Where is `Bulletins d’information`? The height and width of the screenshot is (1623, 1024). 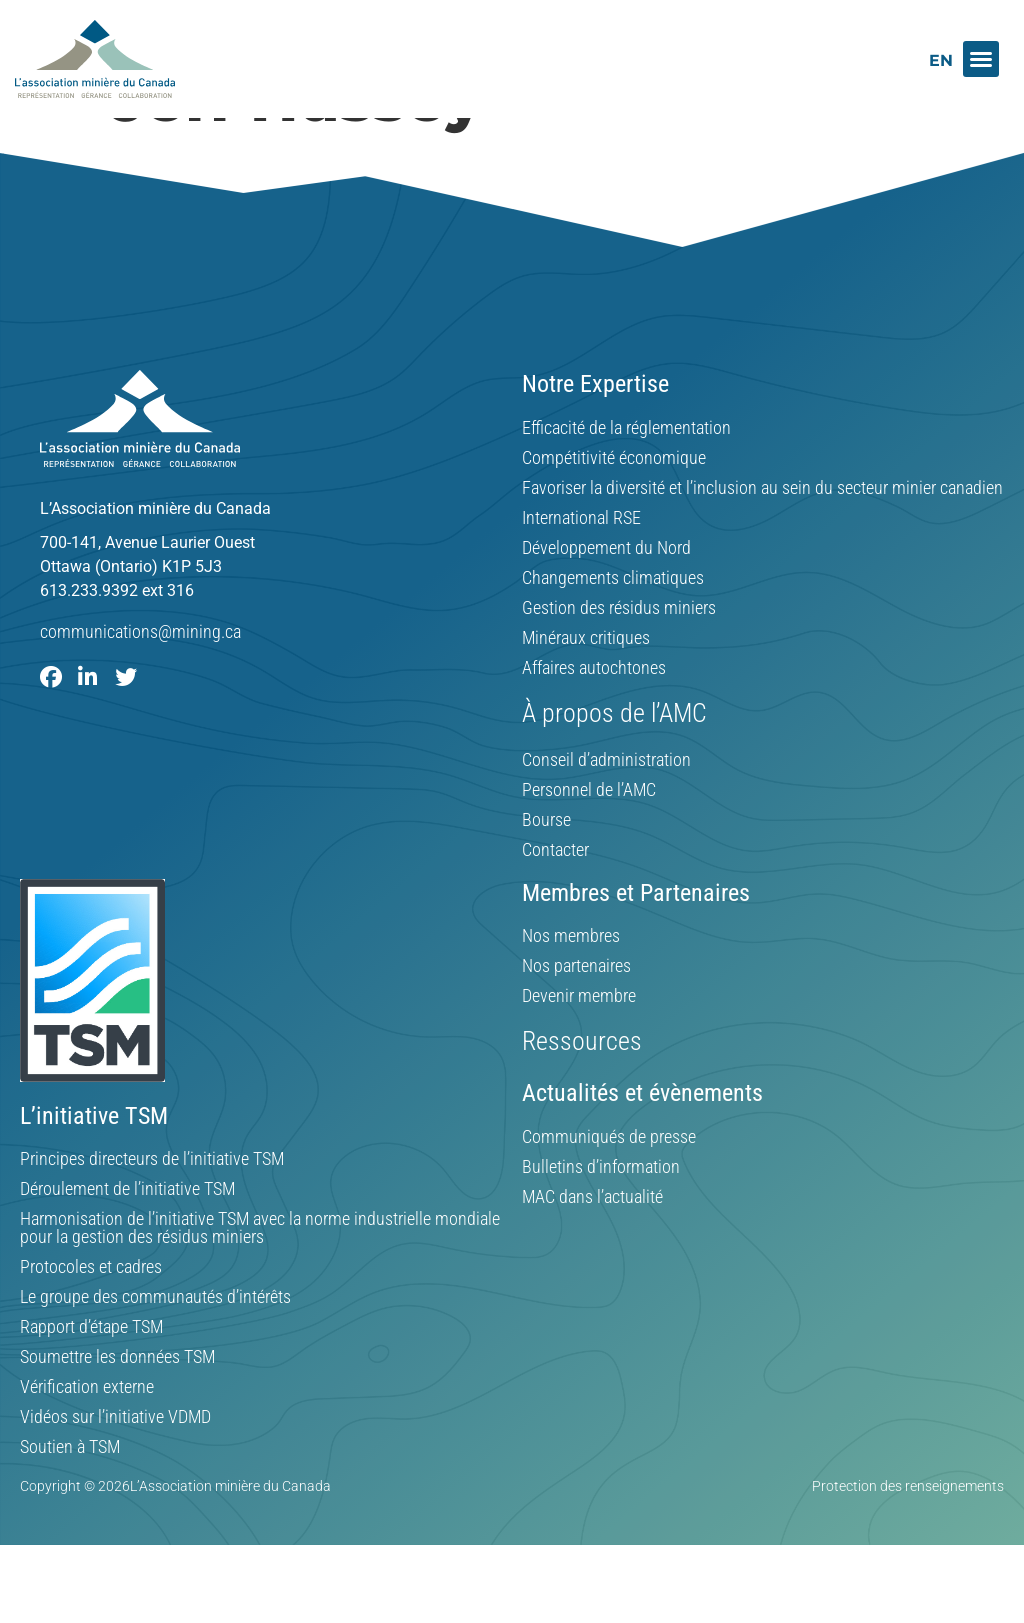
Bulletins d’information is located at coordinates (601, 1215).